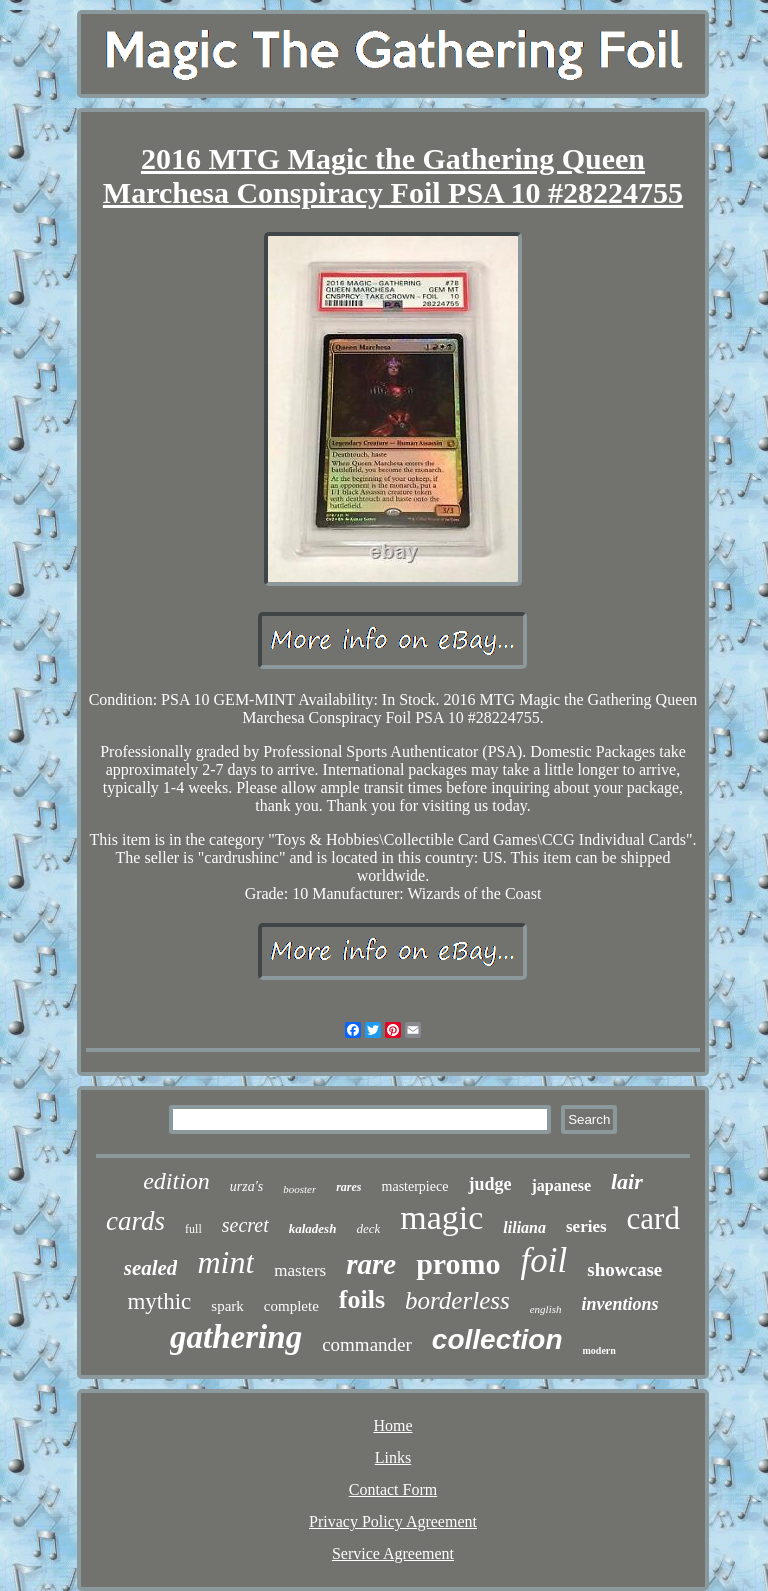 This screenshot has height=1591, width=768. What do you see at coordinates (653, 1218) in the screenshot?
I see `card` at bounding box center [653, 1218].